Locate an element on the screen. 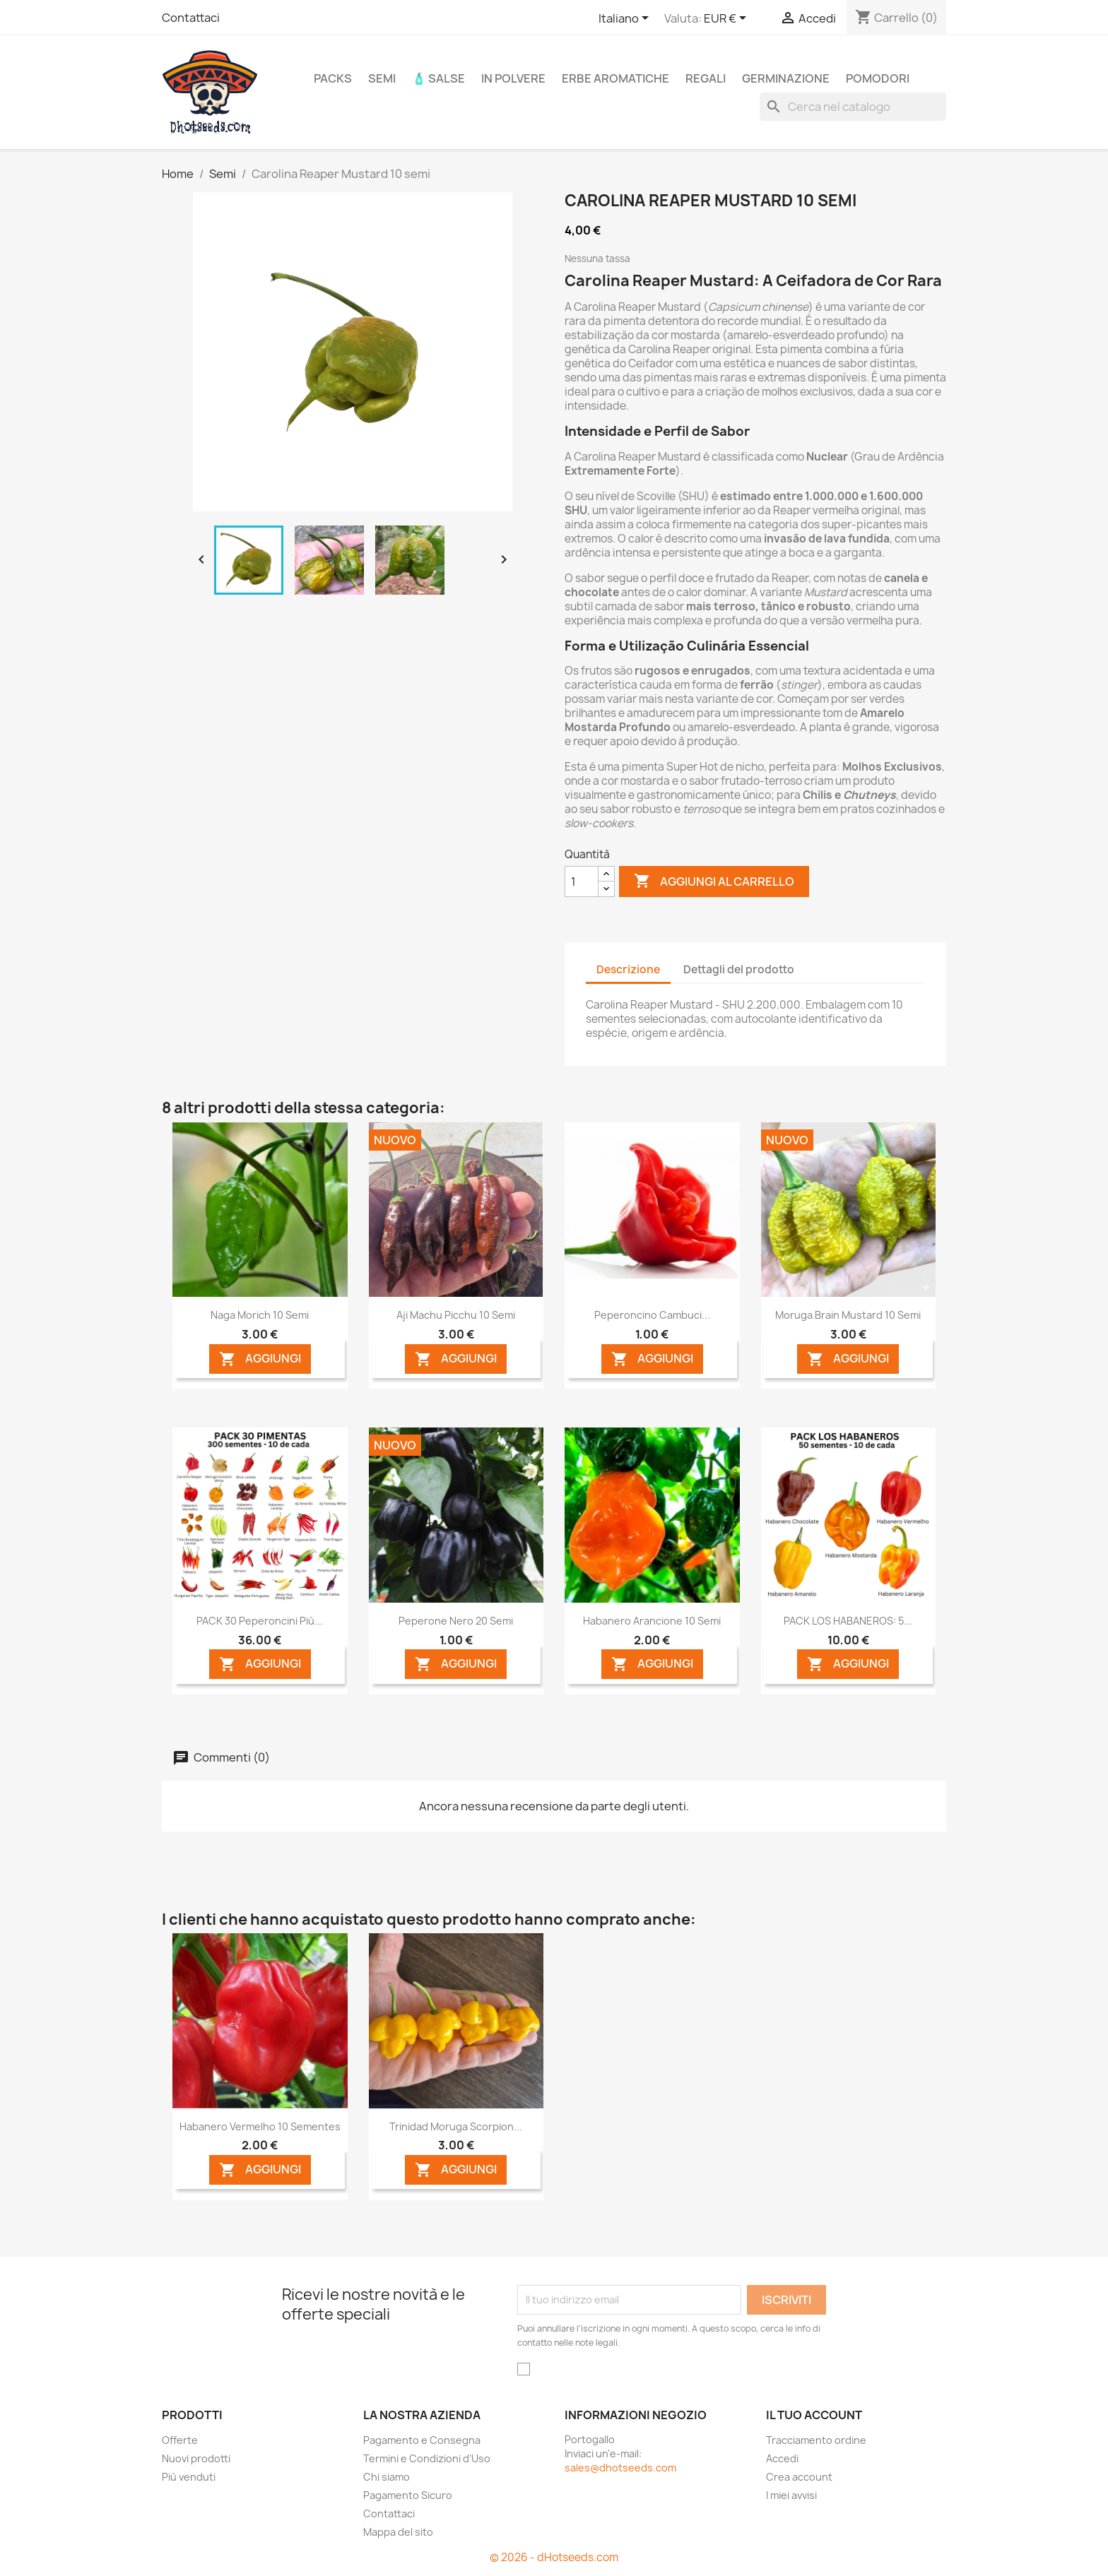 The image size is (1108, 2576). PACK LOS HABANEROS: 5... is located at coordinates (848, 1620).